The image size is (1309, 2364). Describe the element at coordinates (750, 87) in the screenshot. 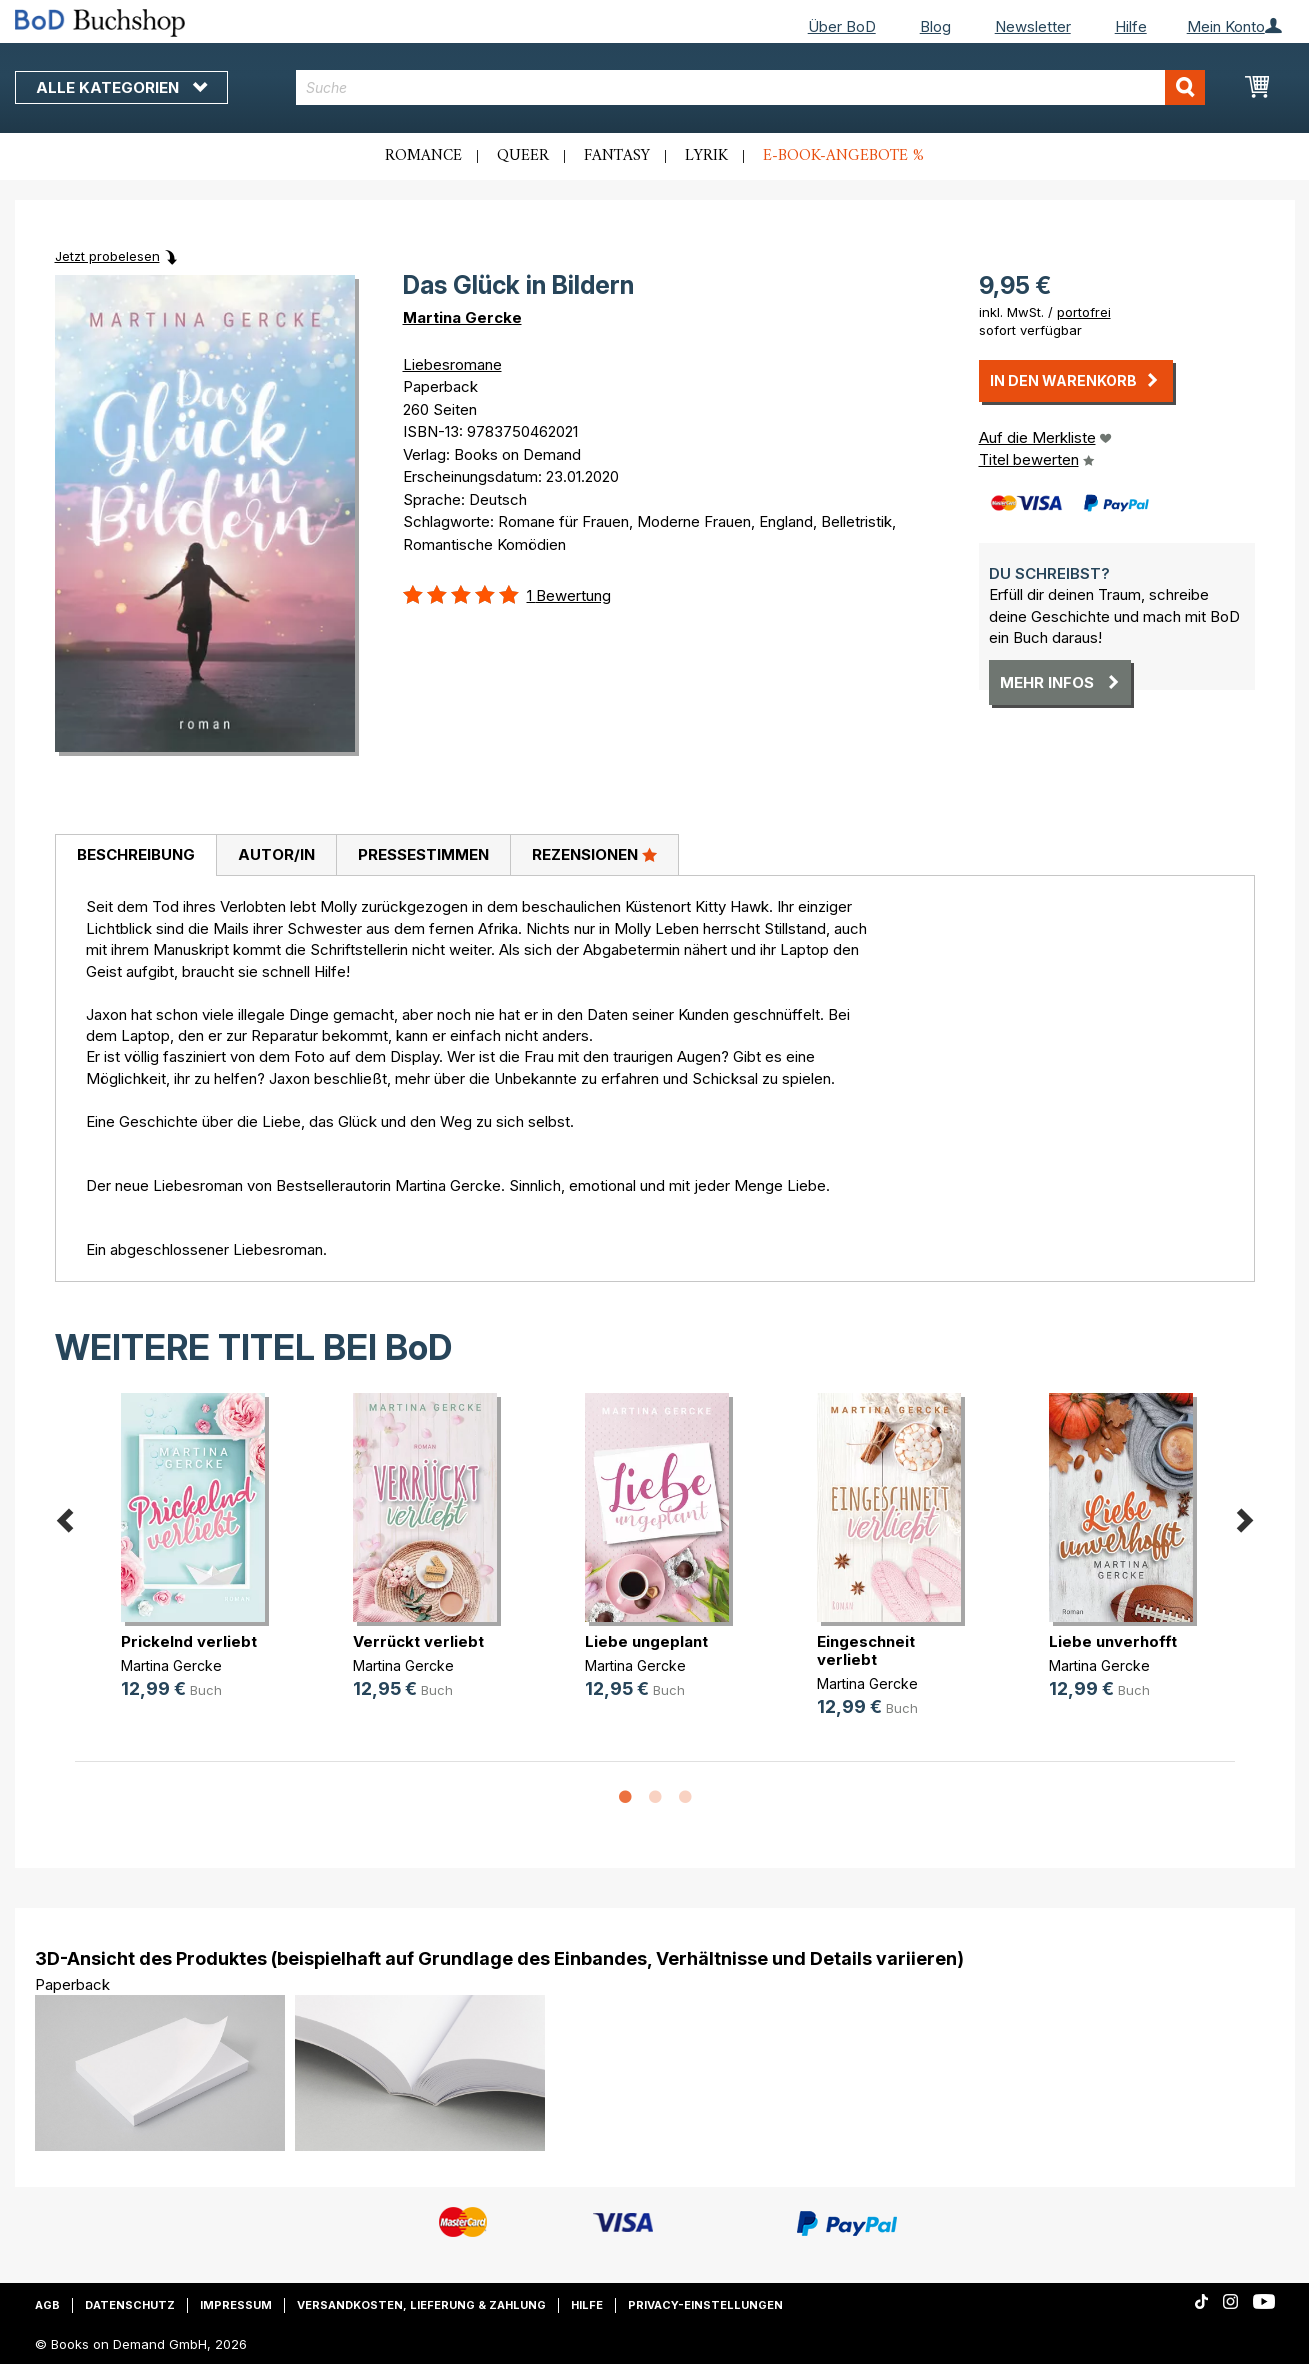

I see `[combobox]` at that location.